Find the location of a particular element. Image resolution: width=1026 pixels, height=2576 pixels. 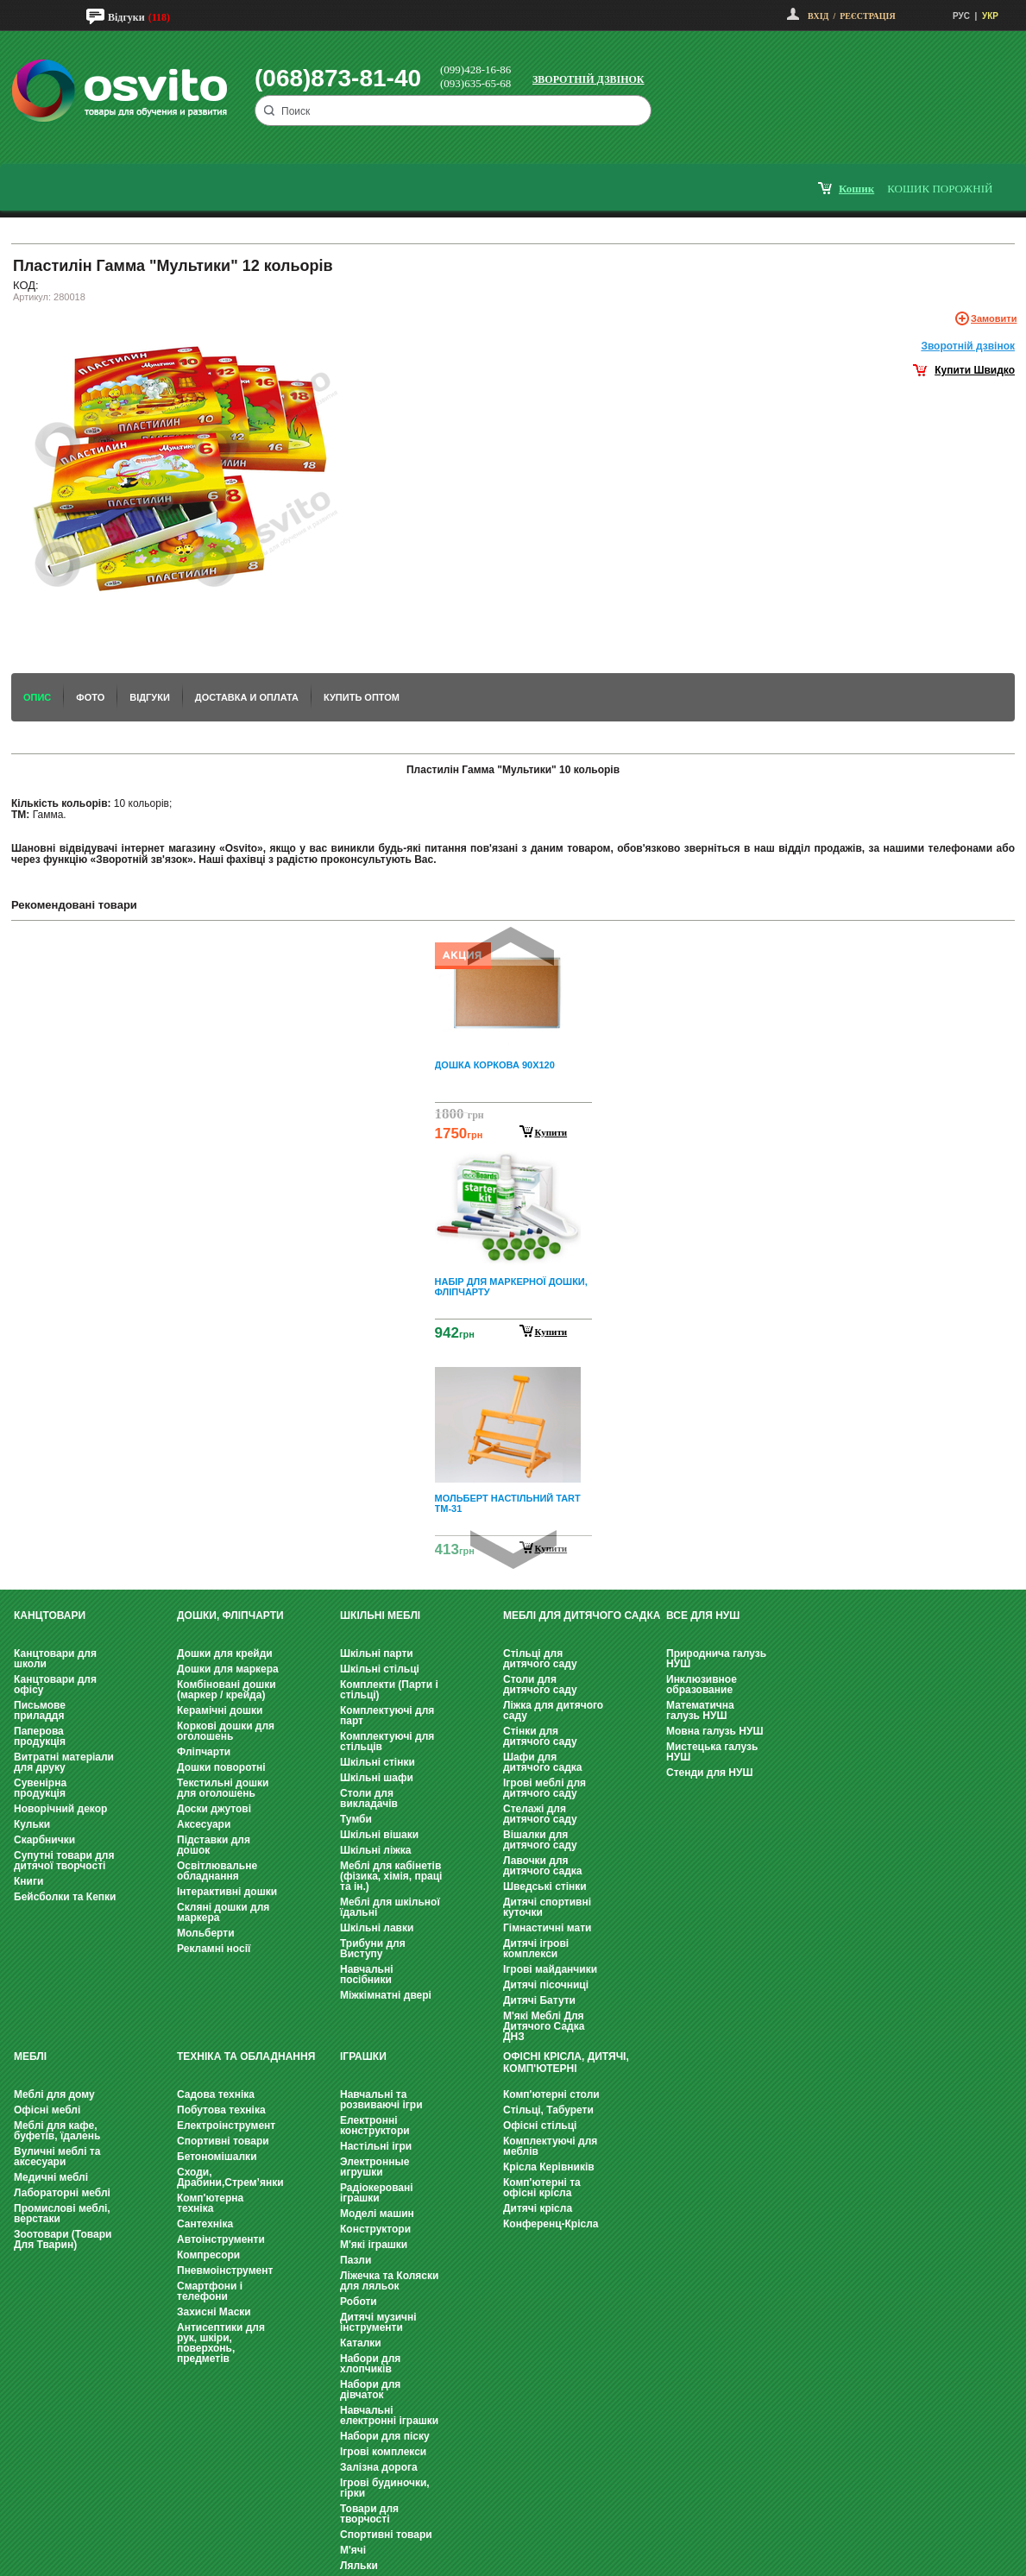

Кульки is located at coordinates (32, 1824).